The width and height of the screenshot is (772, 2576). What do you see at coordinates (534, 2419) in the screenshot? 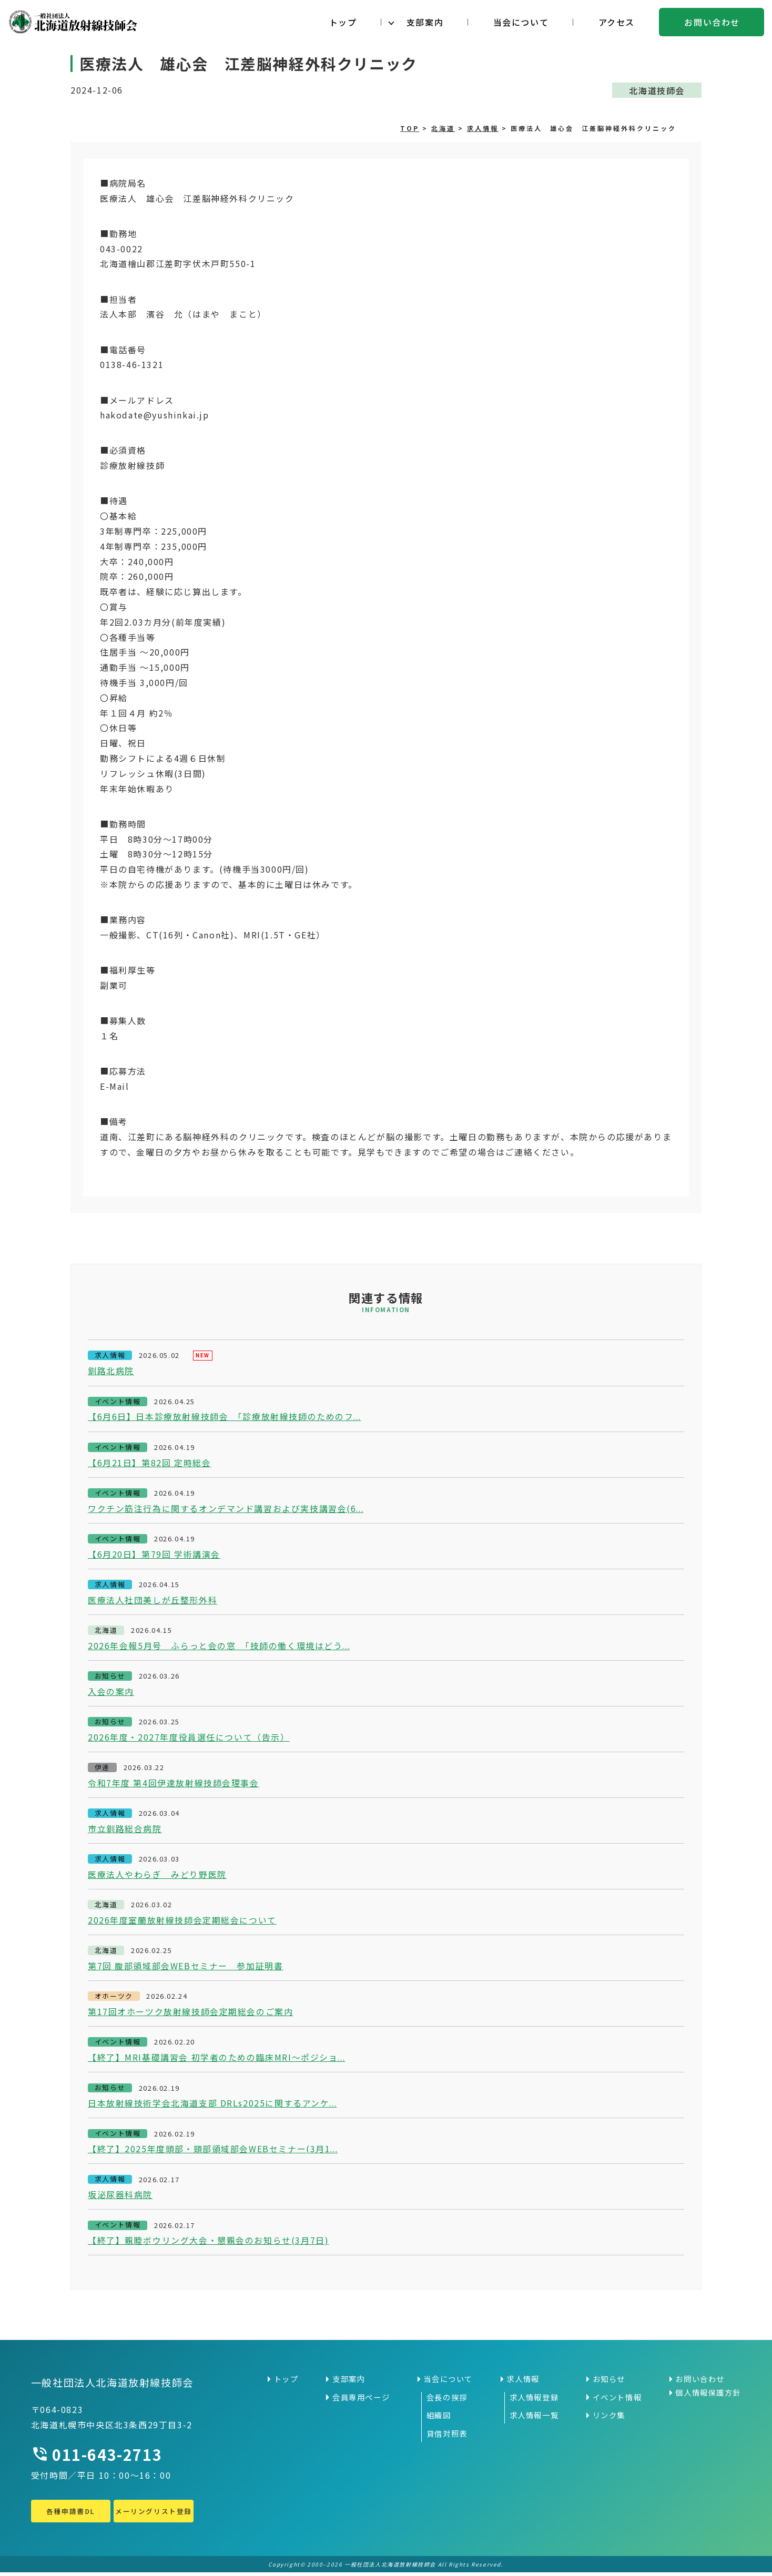
I see `求人情報一覧` at bounding box center [534, 2419].